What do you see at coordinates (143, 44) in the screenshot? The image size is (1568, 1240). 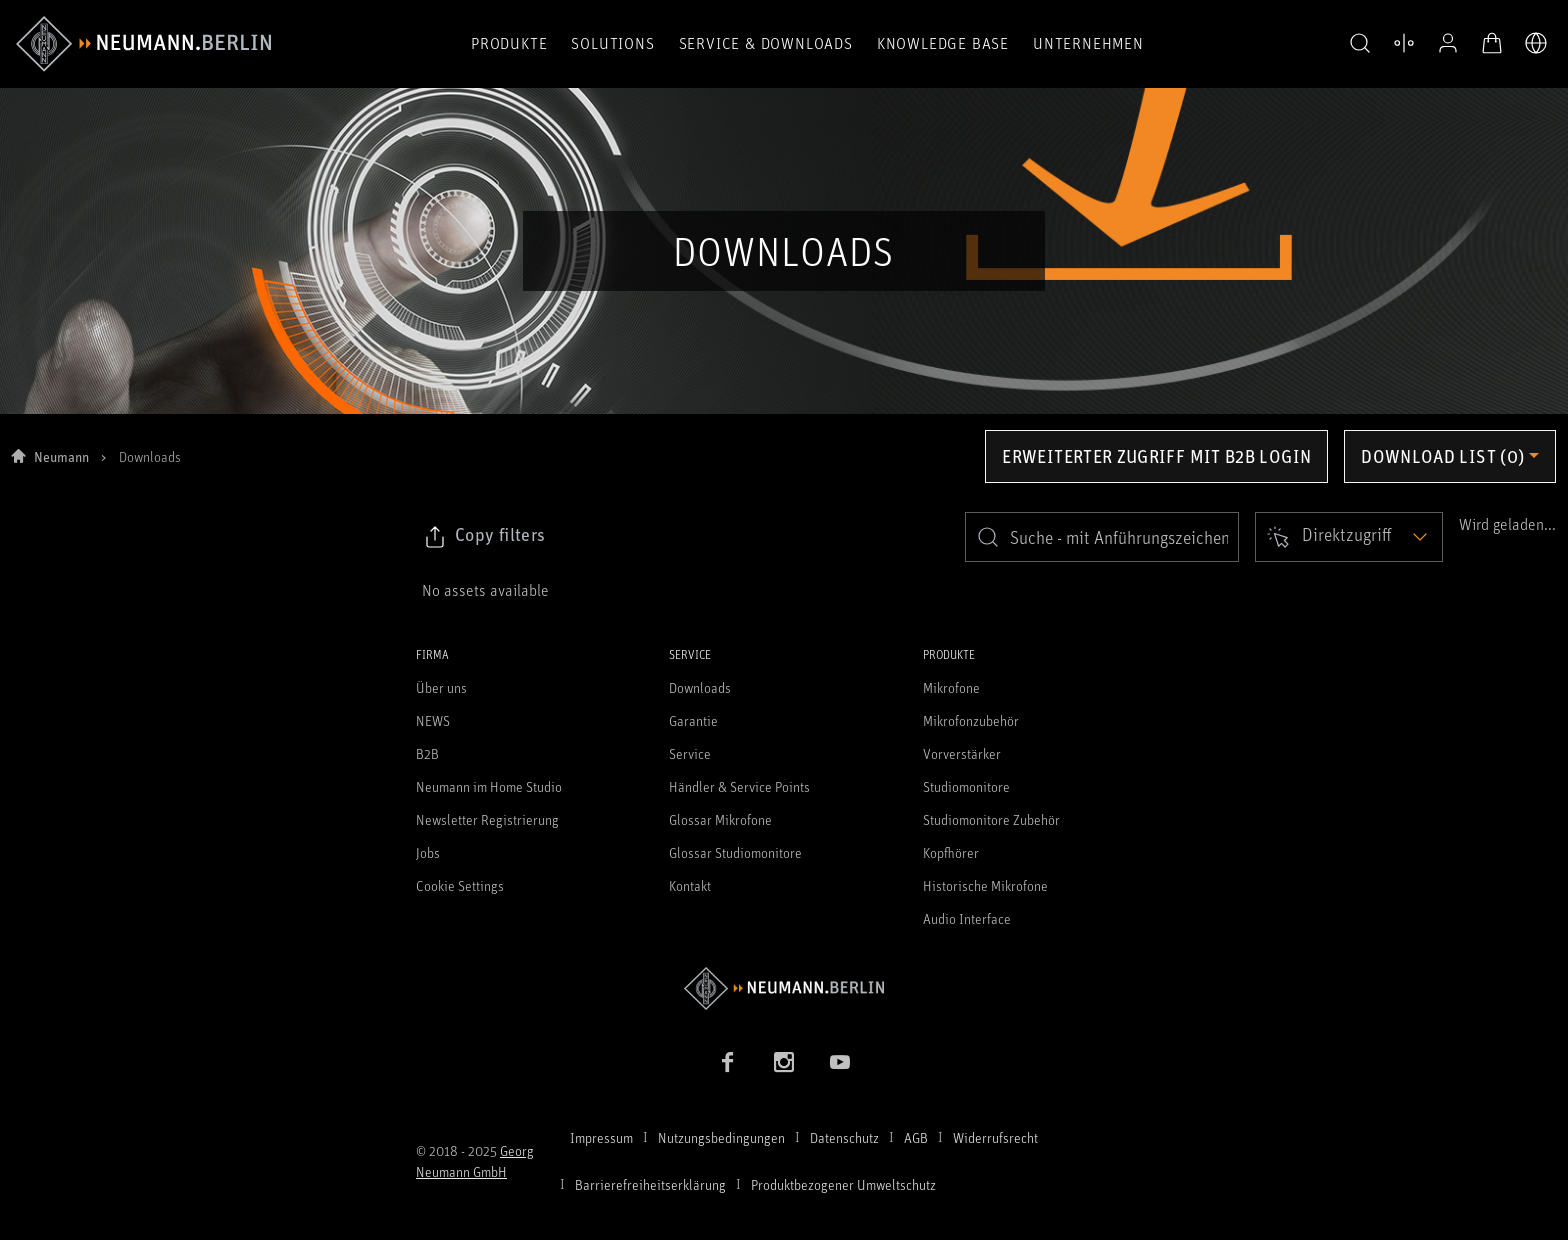 I see `[/App/MegaMenu/BrandAriaLabel]` at bounding box center [143, 44].